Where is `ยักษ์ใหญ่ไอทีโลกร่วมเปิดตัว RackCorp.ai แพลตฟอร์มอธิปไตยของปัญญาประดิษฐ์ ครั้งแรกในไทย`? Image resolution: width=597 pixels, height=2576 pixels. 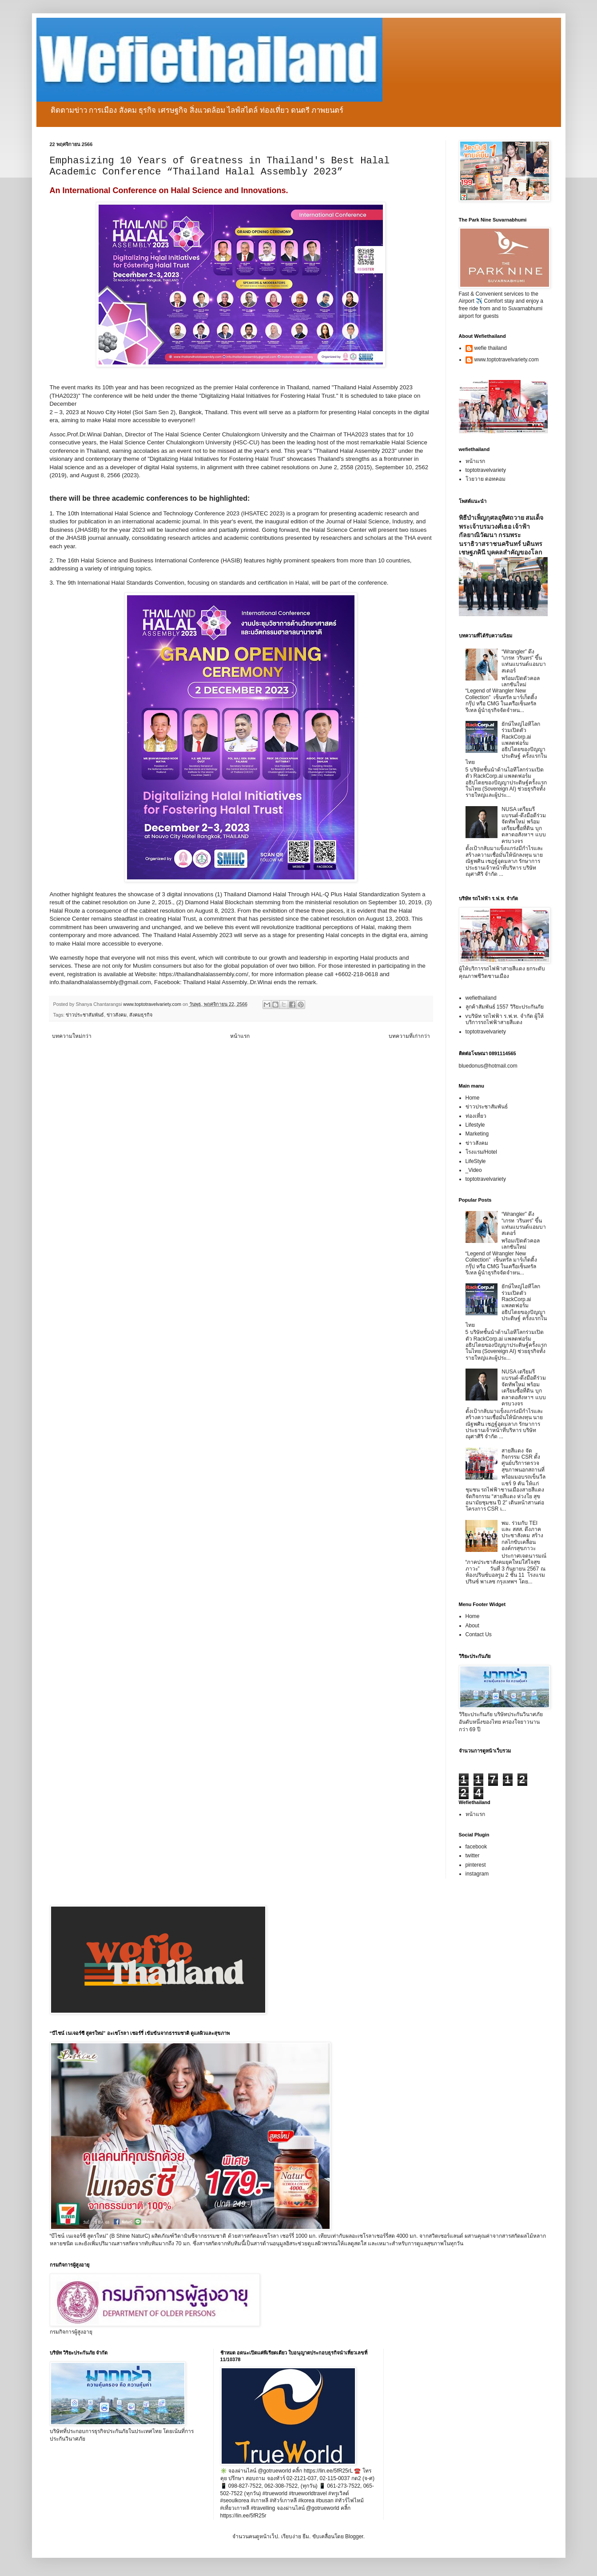
ยักษ์ใหญ่ไอทีโลกร่วมเปิดตัว RackCorp.ai แพลตฟอร์มอธิปไตยของปัญญาประดิษฐ์ ครั้งแรกในไทย is located at coordinates (506, 743).